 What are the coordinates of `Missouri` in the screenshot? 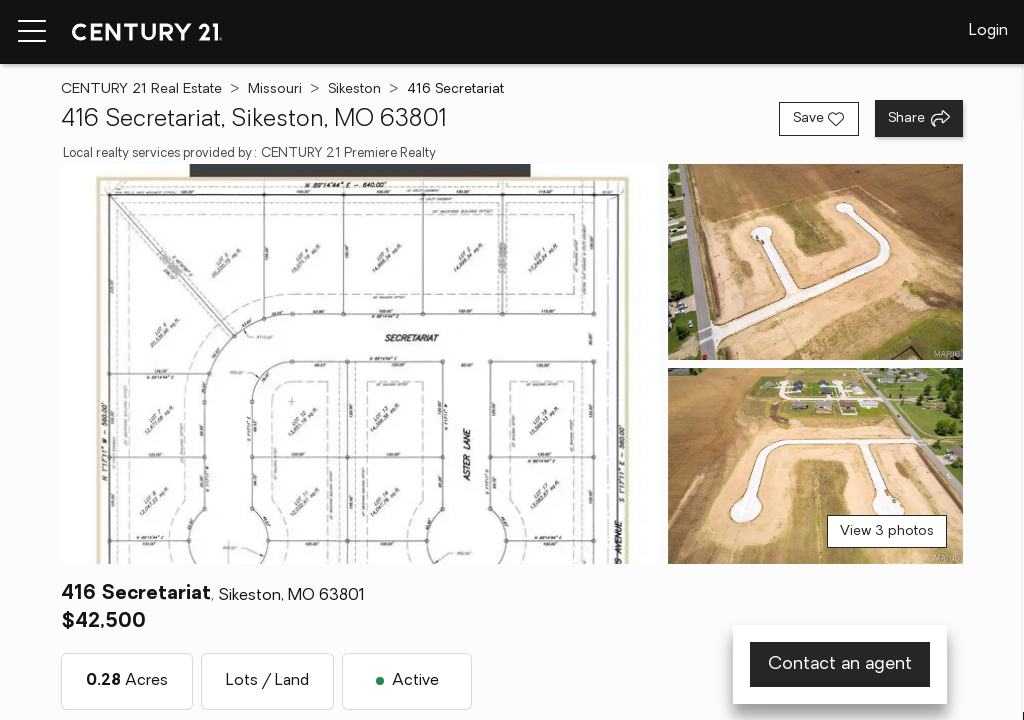 It's located at (275, 89).